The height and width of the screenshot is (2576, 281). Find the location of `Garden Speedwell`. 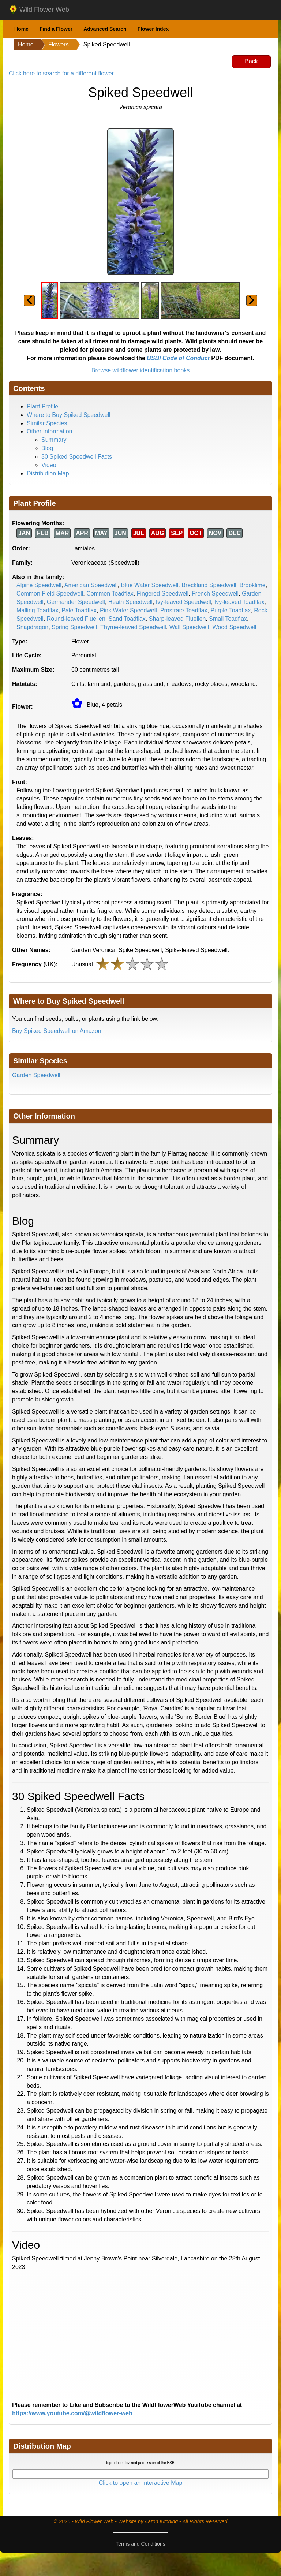

Garden Speedwell is located at coordinates (36, 1075).